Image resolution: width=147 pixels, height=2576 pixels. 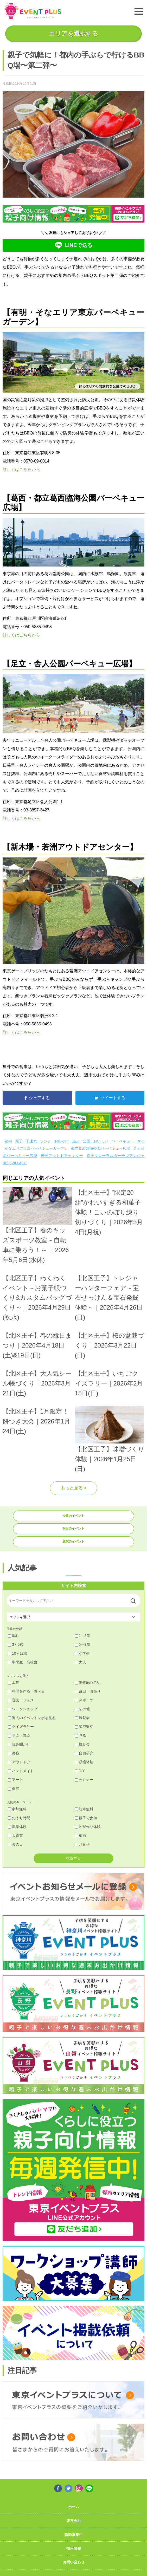 What do you see at coordinates (19, 1744) in the screenshot?
I see `読み聞かせ` at bounding box center [19, 1744].